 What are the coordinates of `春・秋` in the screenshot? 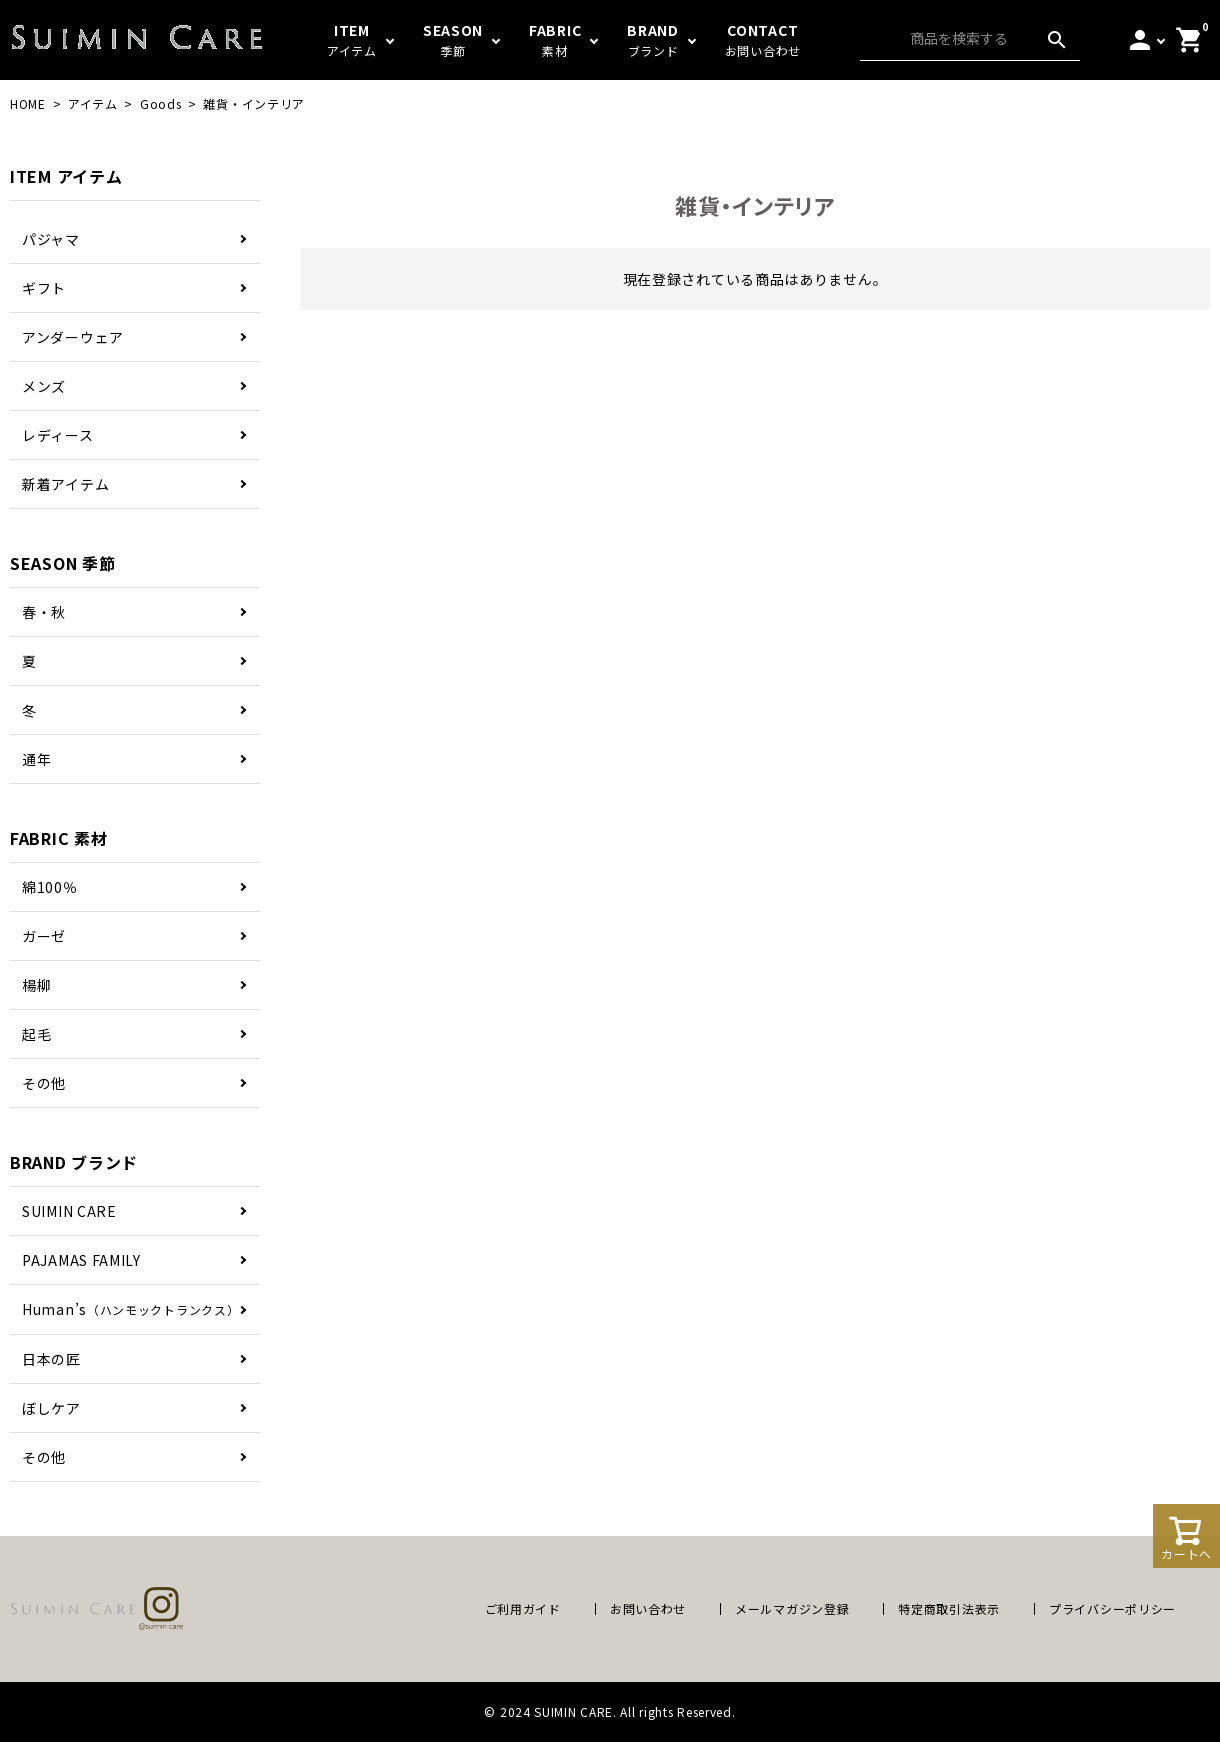 It's located at (44, 612).